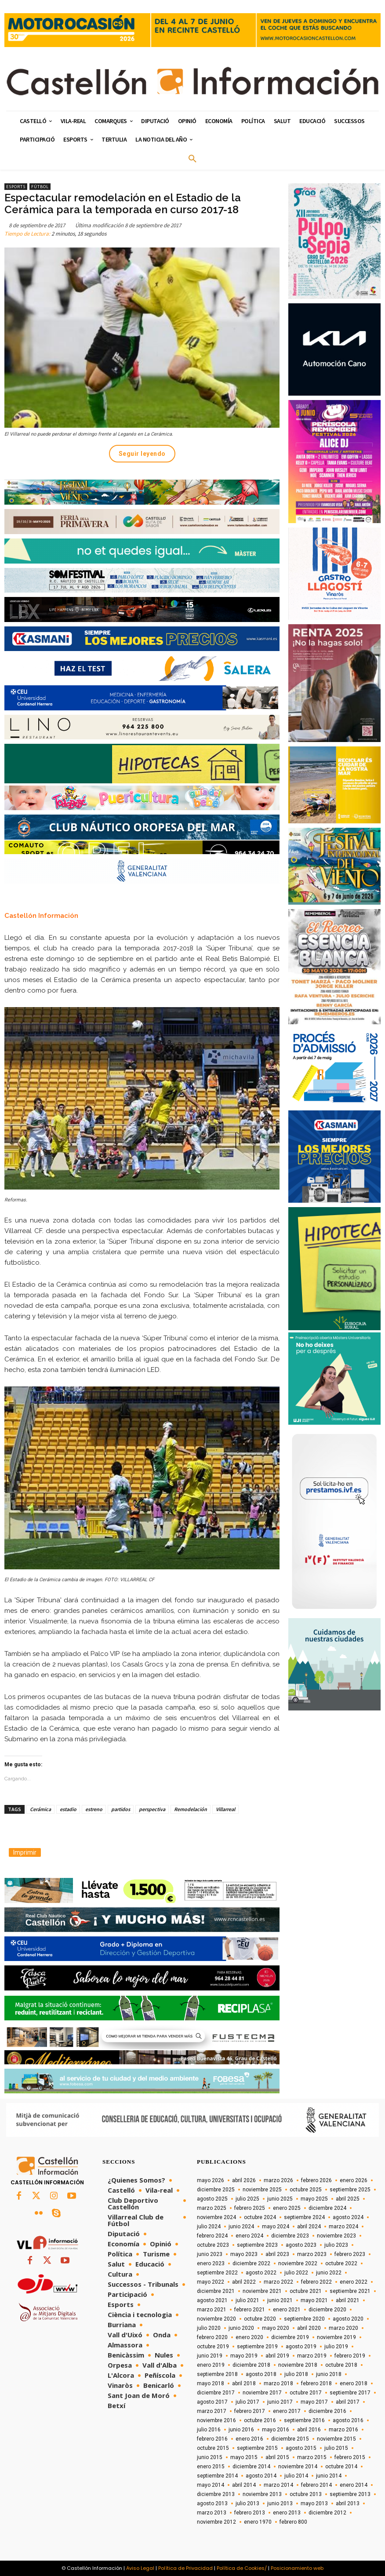 This screenshot has height=2576, width=385. I want to click on julio 2020, so click(209, 2328).